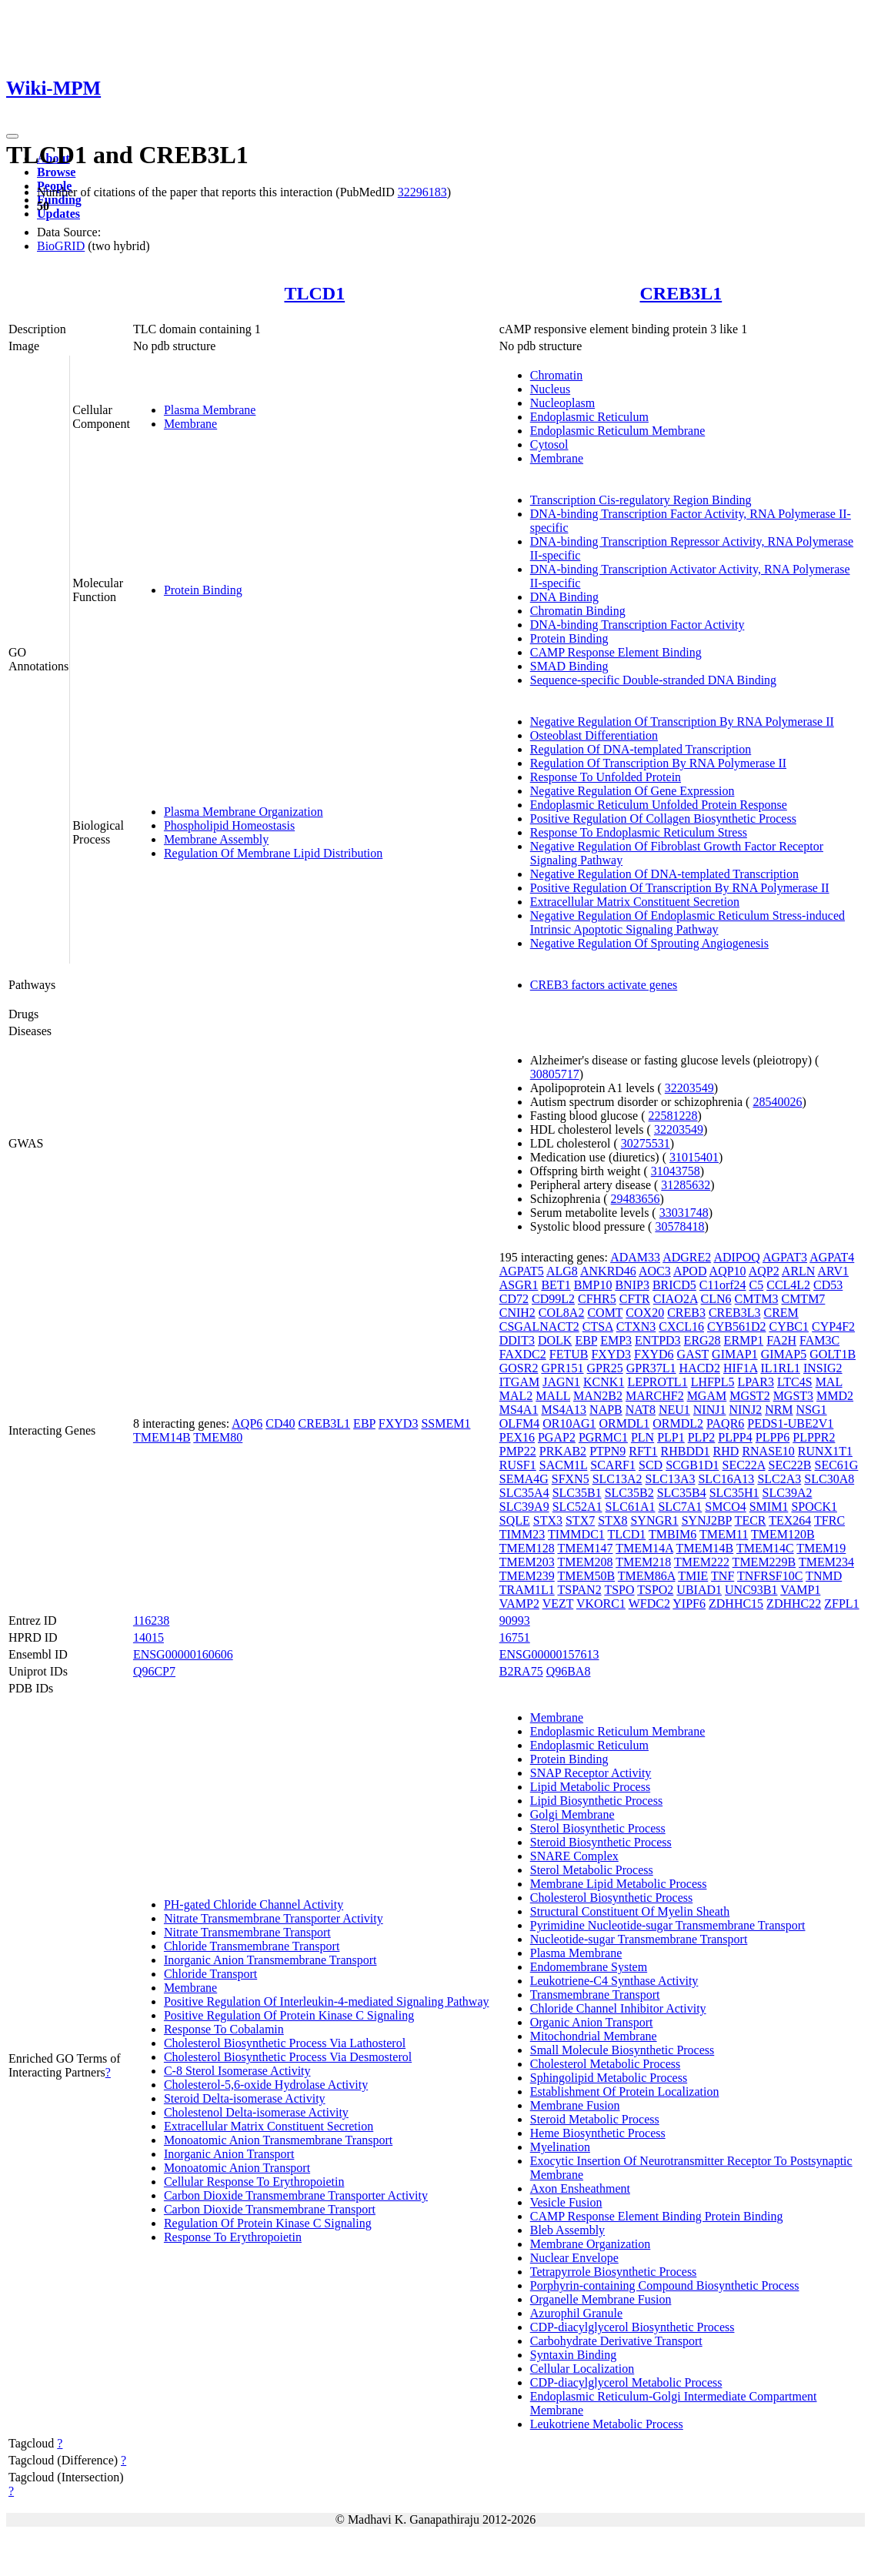 The image size is (871, 2576). Describe the element at coordinates (162, 1437) in the screenshot. I see `TMEM14B` at that location.